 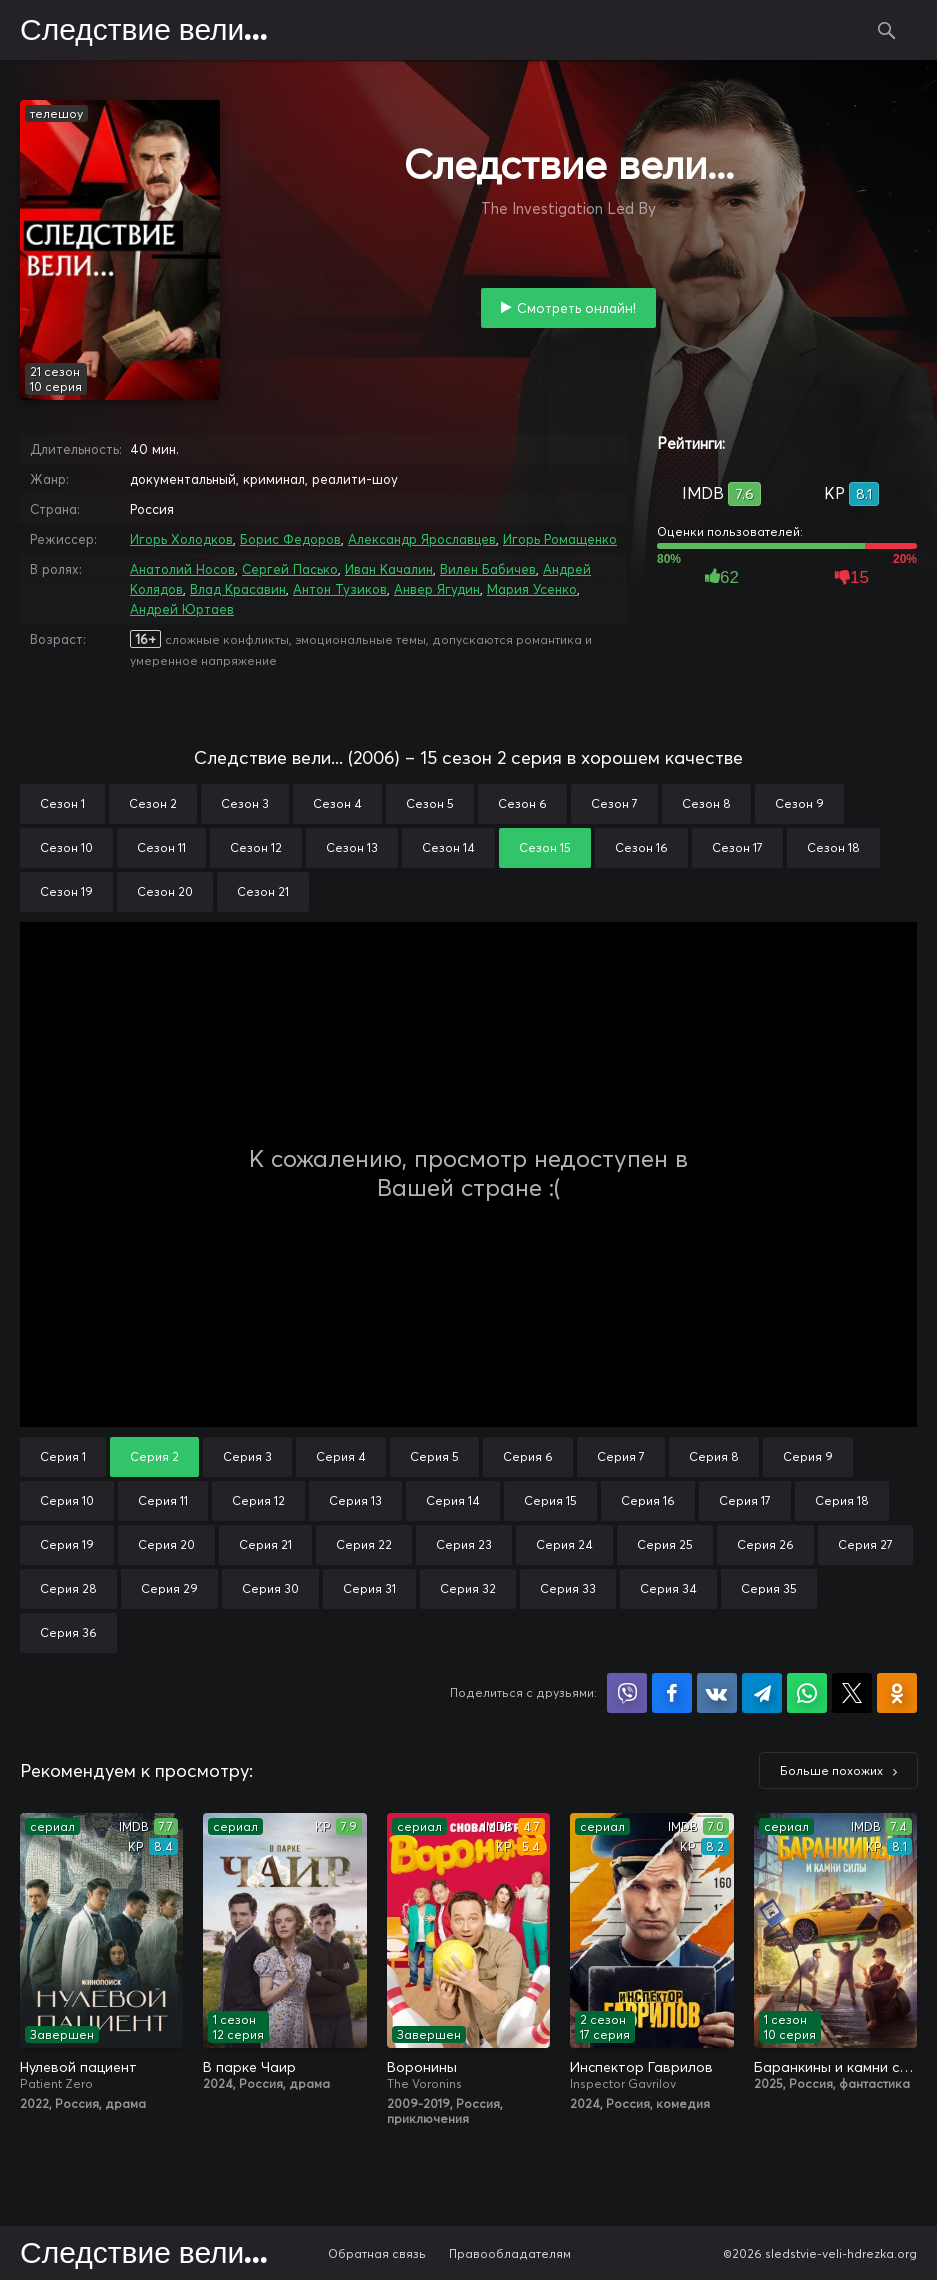 I want to click on Серия 18, so click(x=842, y=1500).